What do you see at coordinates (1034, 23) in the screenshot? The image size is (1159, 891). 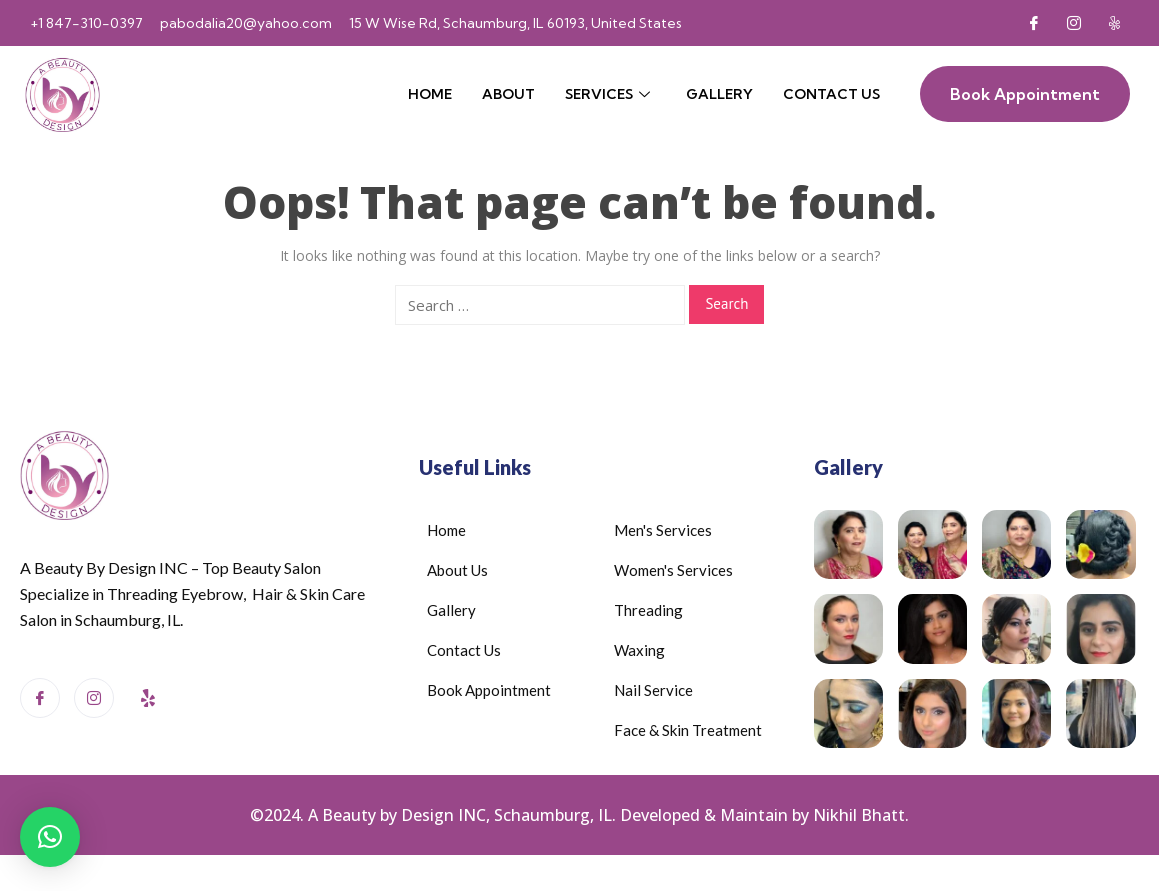 I see `[Facebook]` at bounding box center [1034, 23].